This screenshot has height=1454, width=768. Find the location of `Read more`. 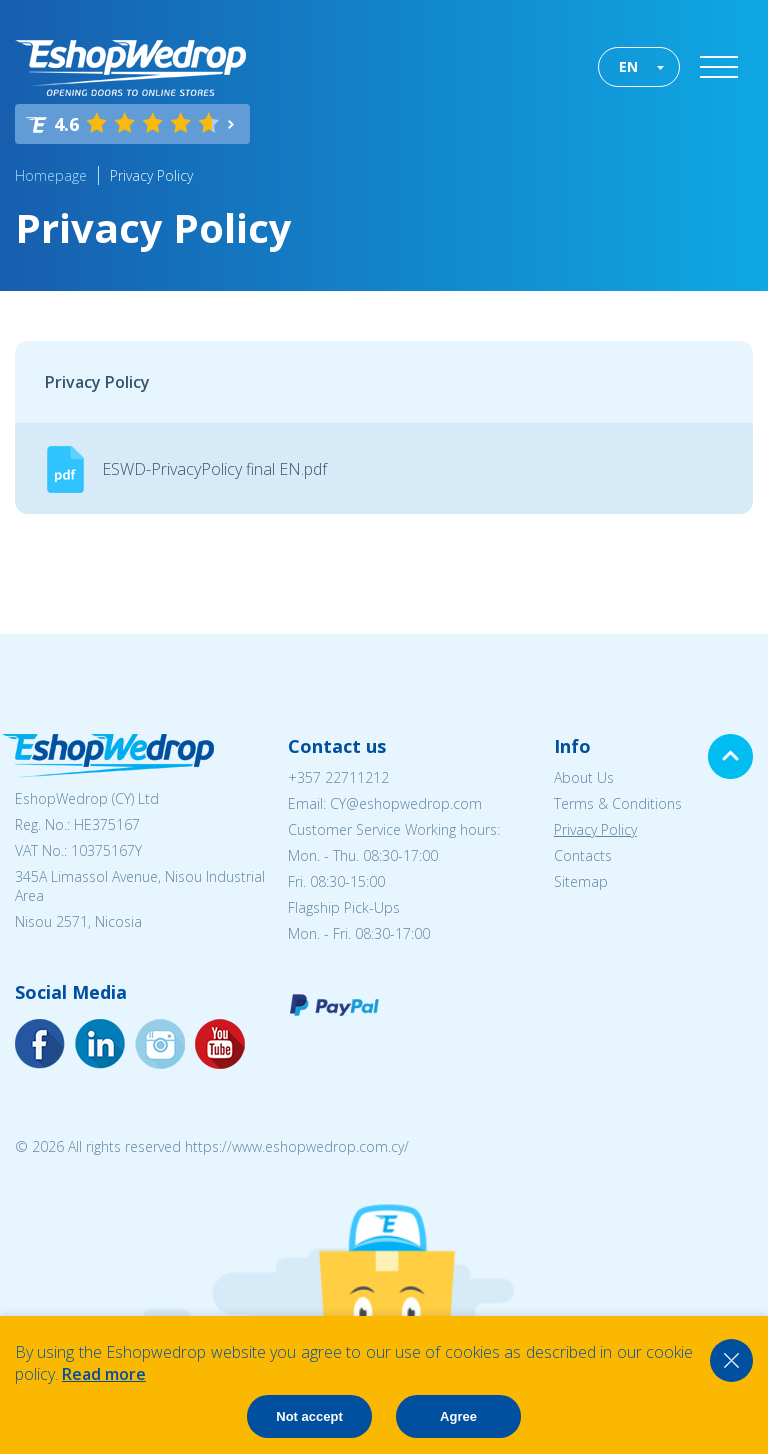

Read more is located at coordinates (104, 1374).